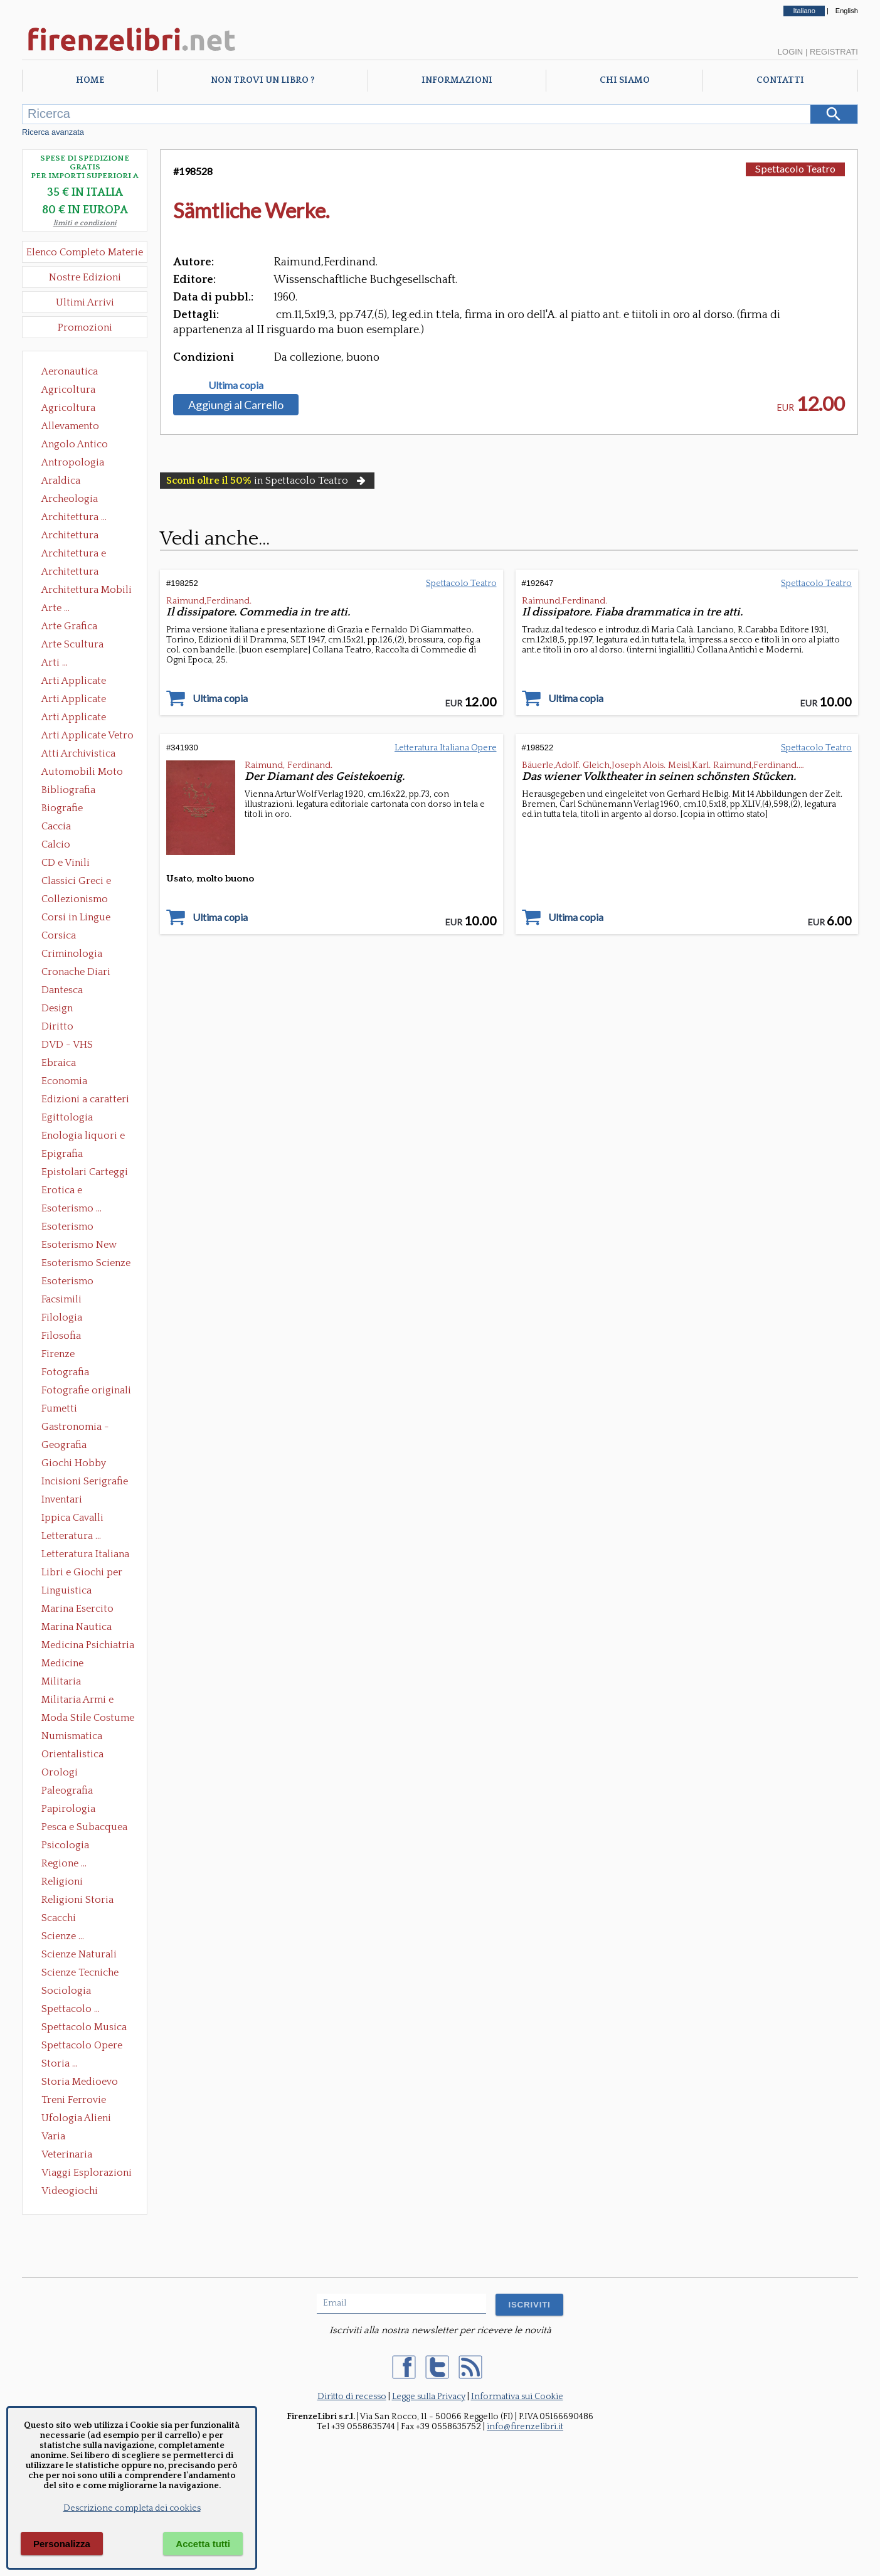  What do you see at coordinates (53, 2136) in the screenshot?
I see `Varia` at bounding box center [53, 2136].